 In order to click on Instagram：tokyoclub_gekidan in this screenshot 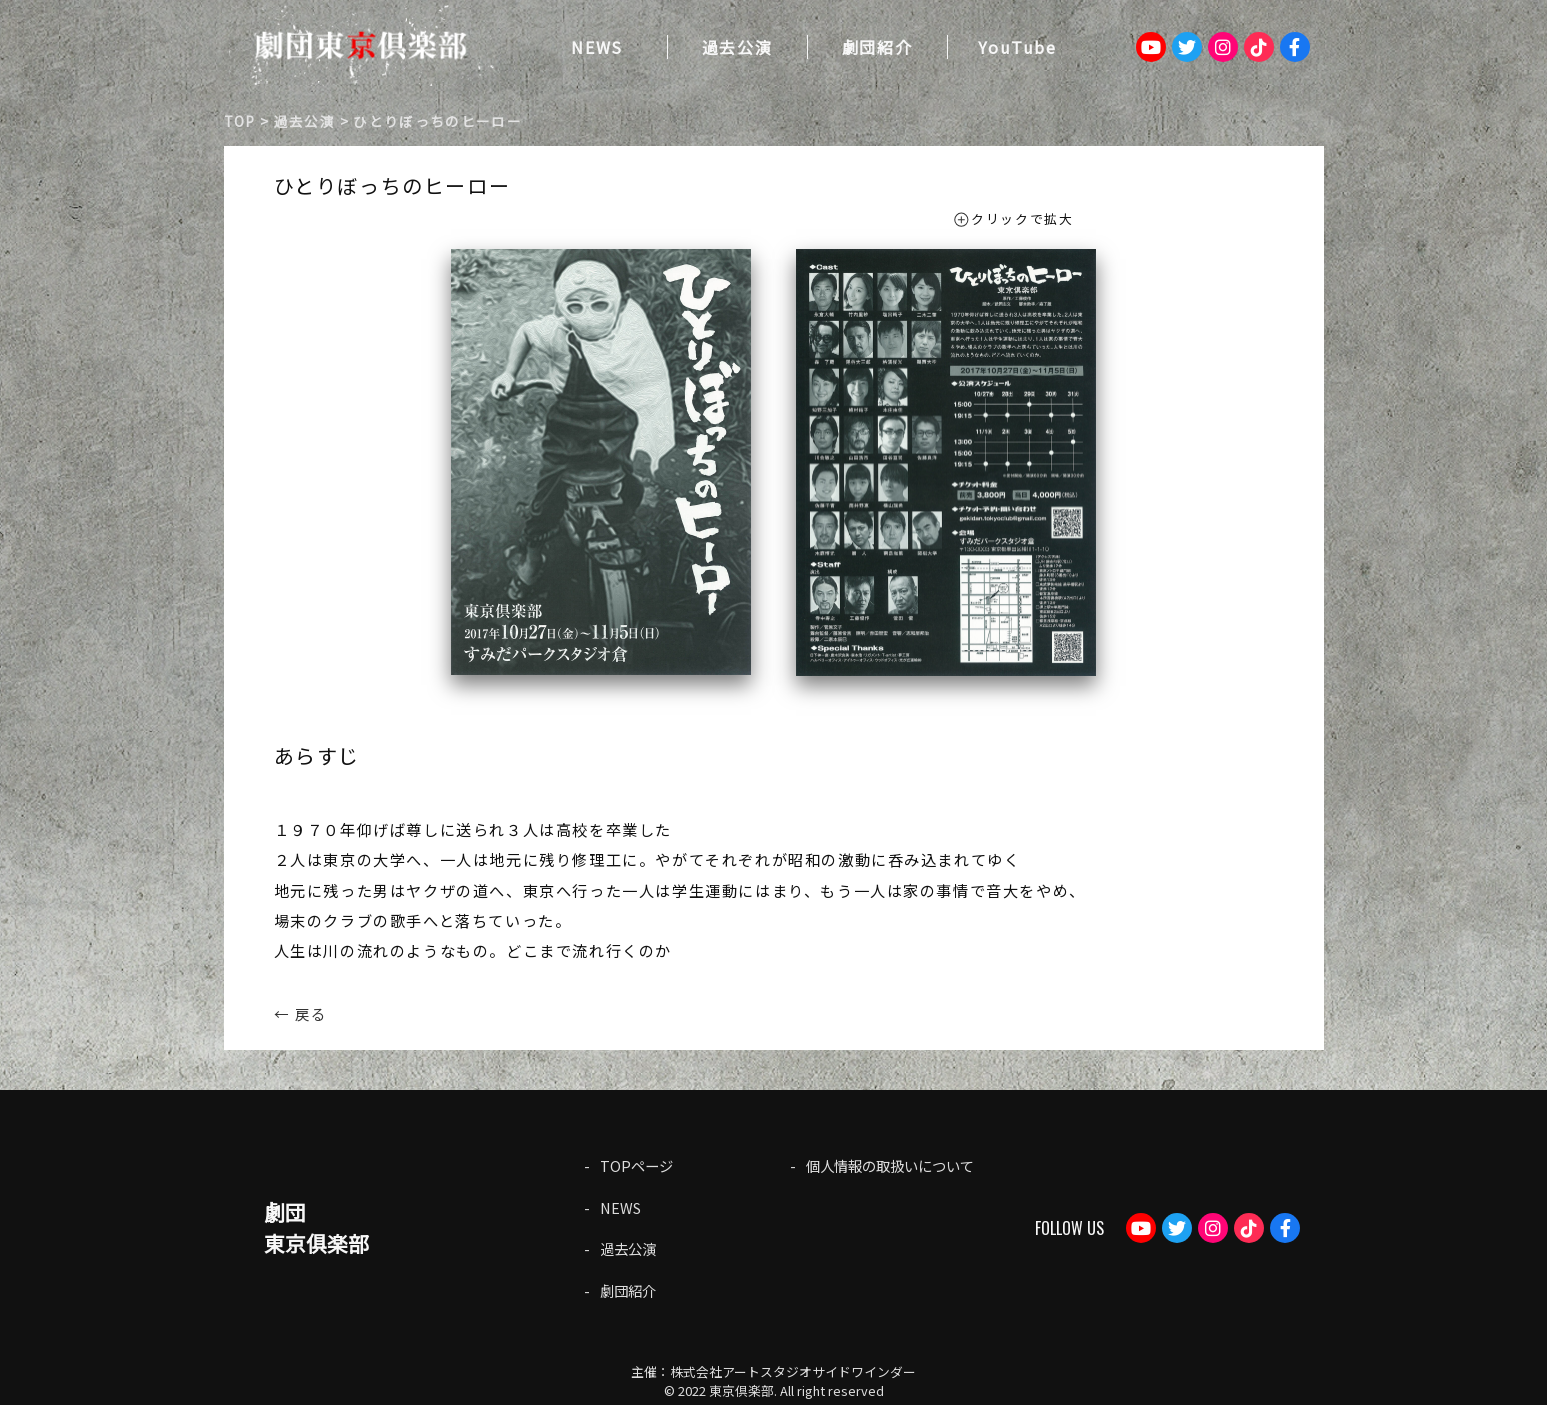, I will do `click(1223, 47)`.